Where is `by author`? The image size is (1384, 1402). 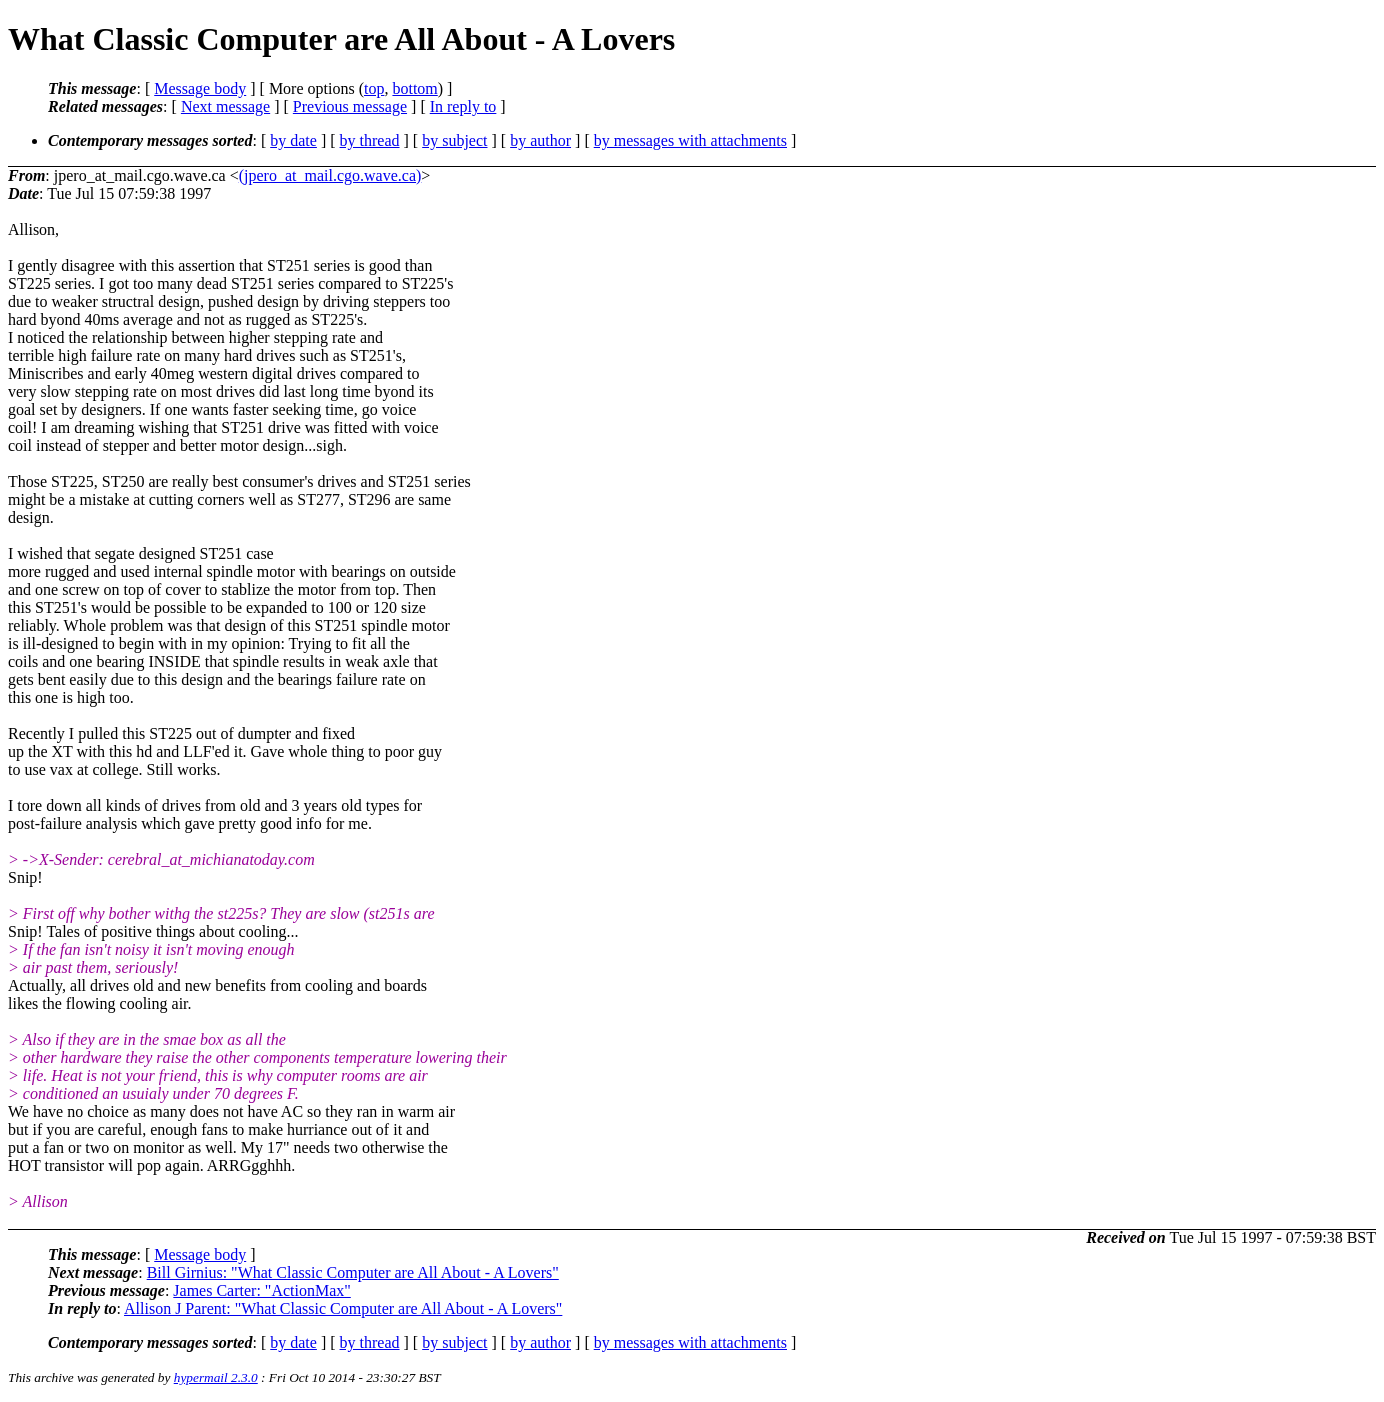
by author is located at coordinates (540, 140).